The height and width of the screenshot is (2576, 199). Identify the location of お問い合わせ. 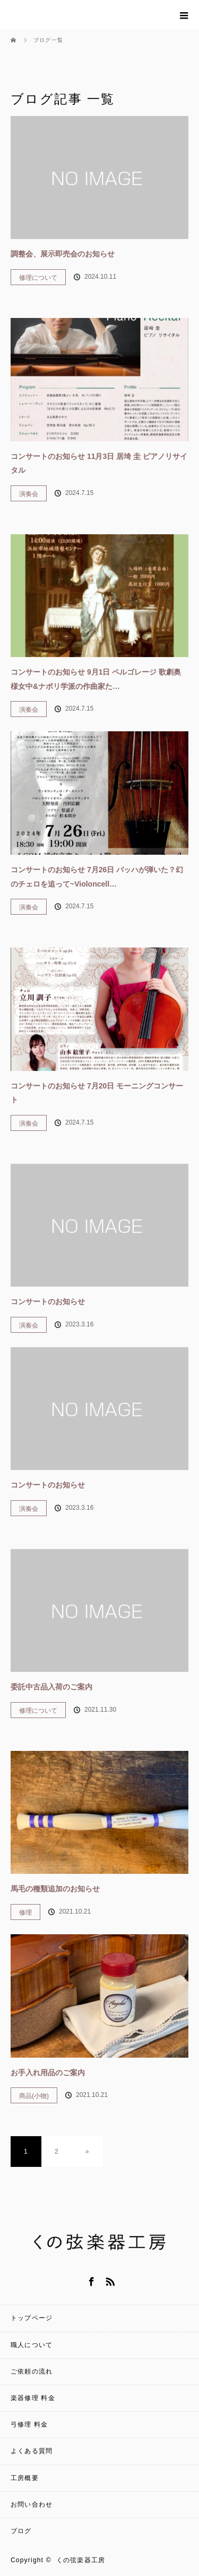
(32, 2504).